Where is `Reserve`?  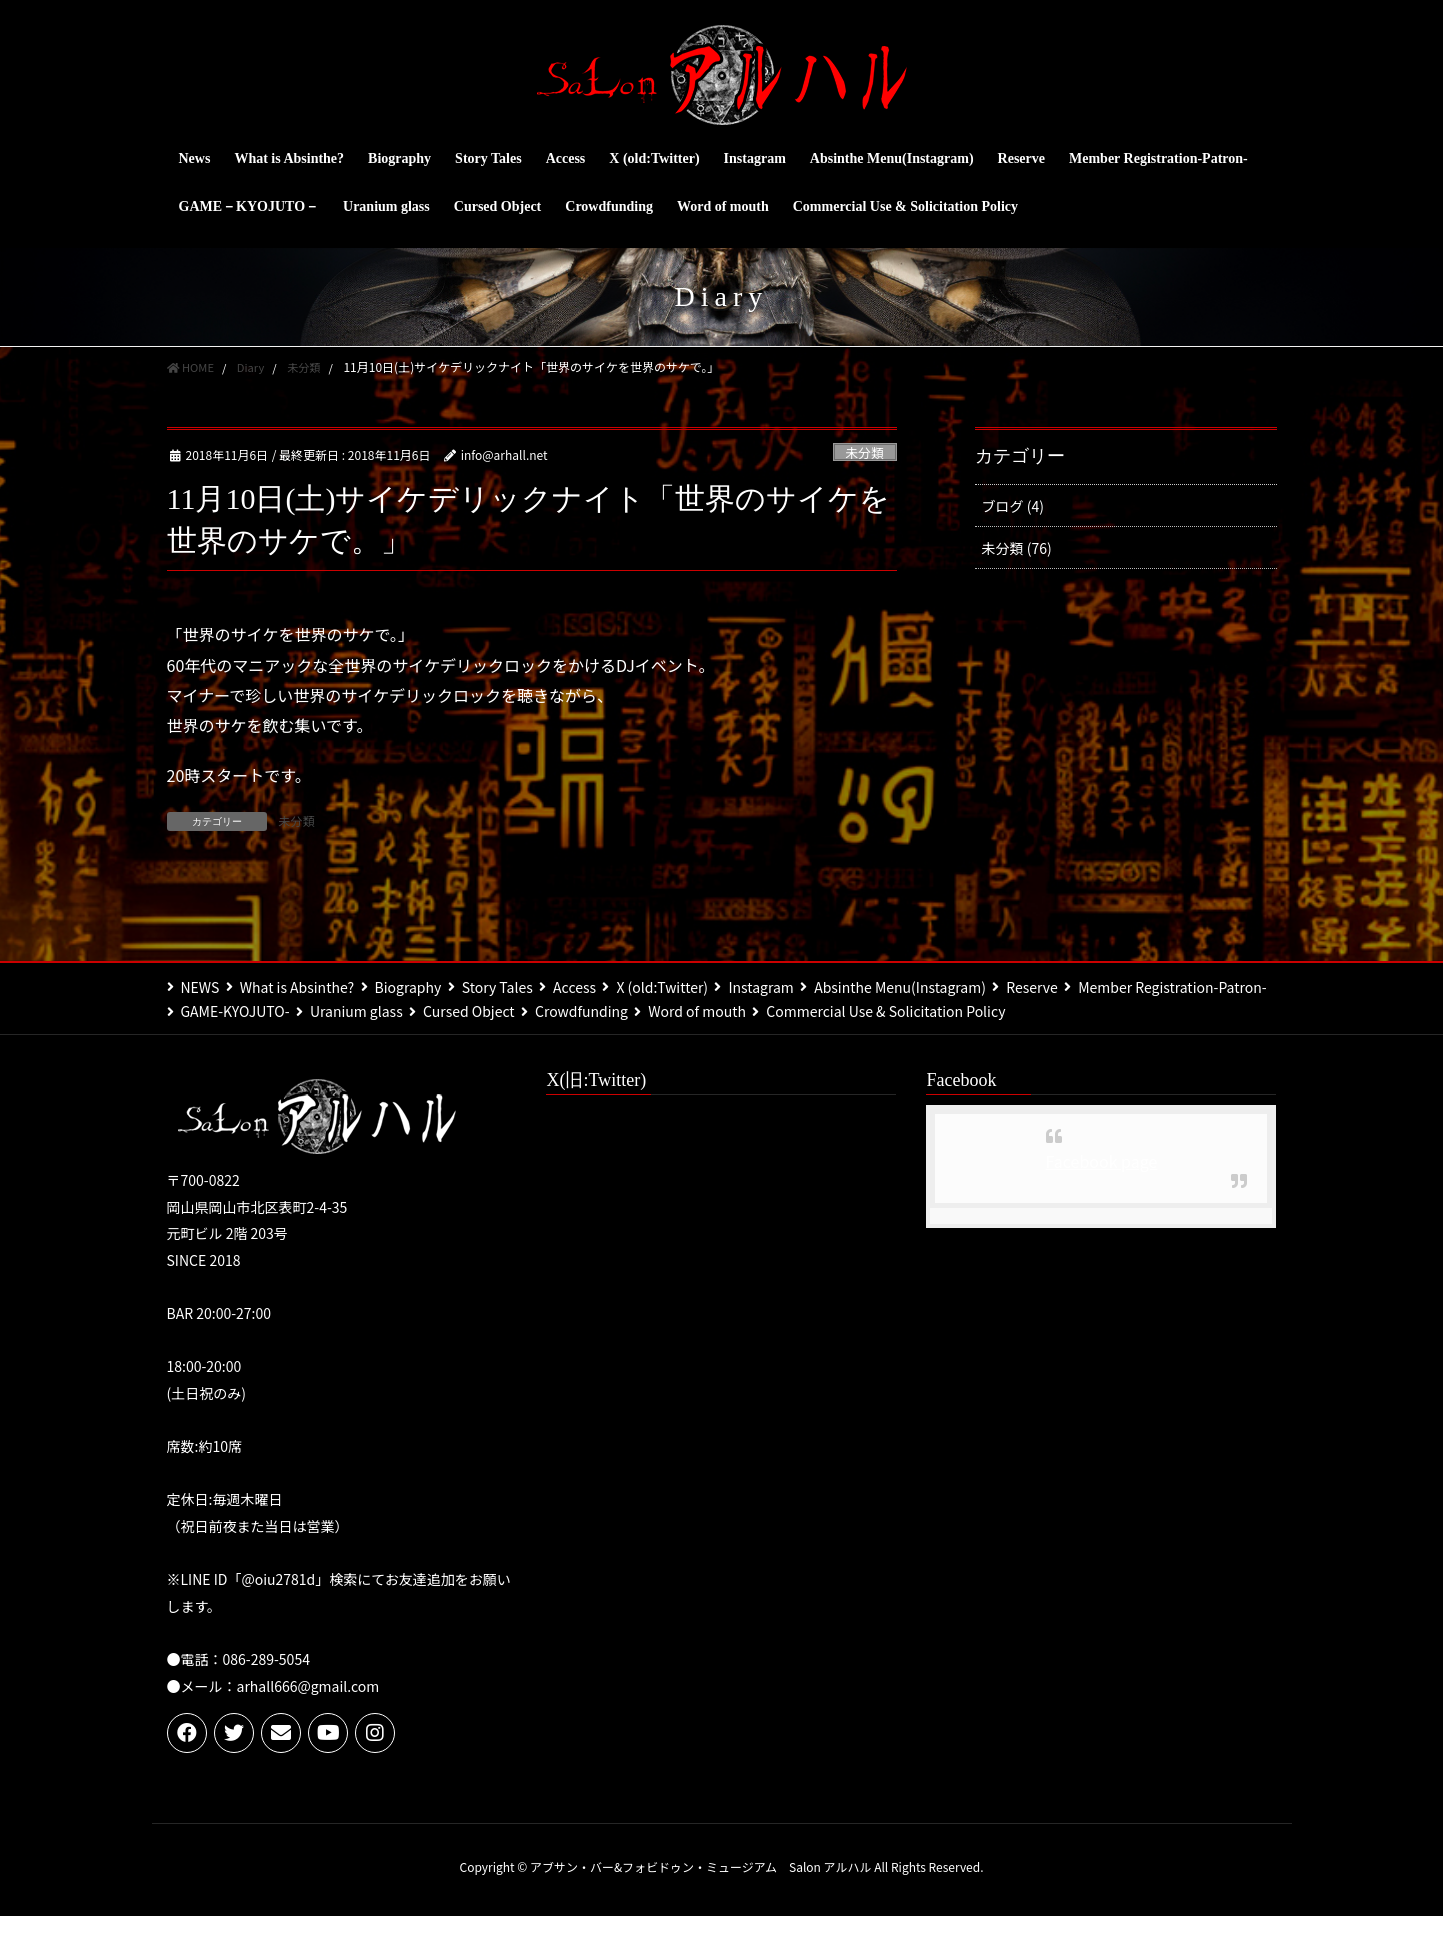
Reserve is located at coordinates (1101, 986).